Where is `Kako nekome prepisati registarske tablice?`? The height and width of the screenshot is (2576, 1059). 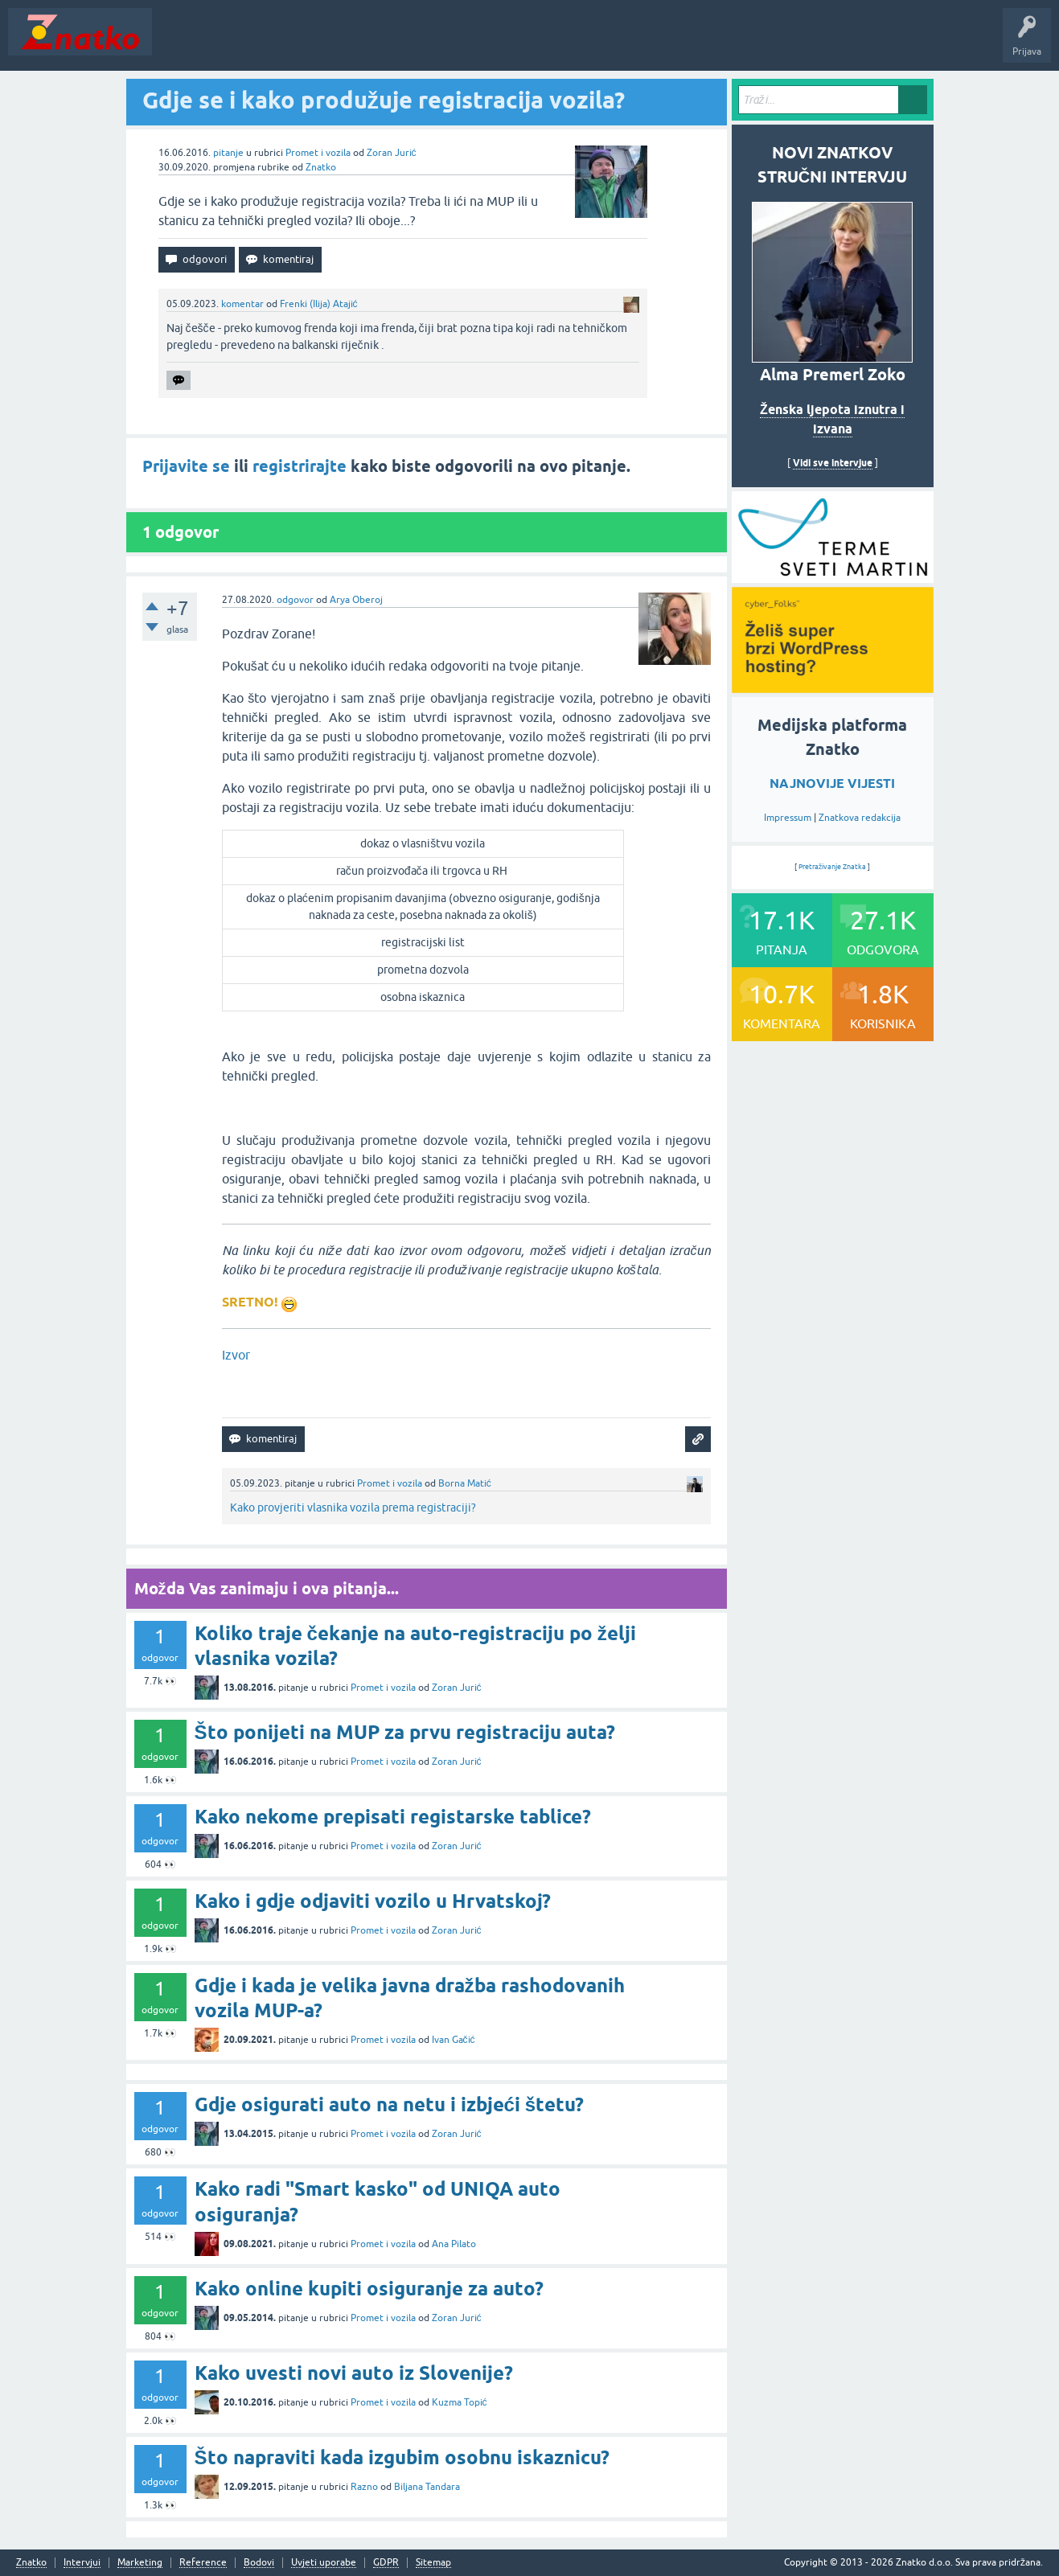
Kako nekome prepisati registarske tablice? is located at coordinates (393, 1816).